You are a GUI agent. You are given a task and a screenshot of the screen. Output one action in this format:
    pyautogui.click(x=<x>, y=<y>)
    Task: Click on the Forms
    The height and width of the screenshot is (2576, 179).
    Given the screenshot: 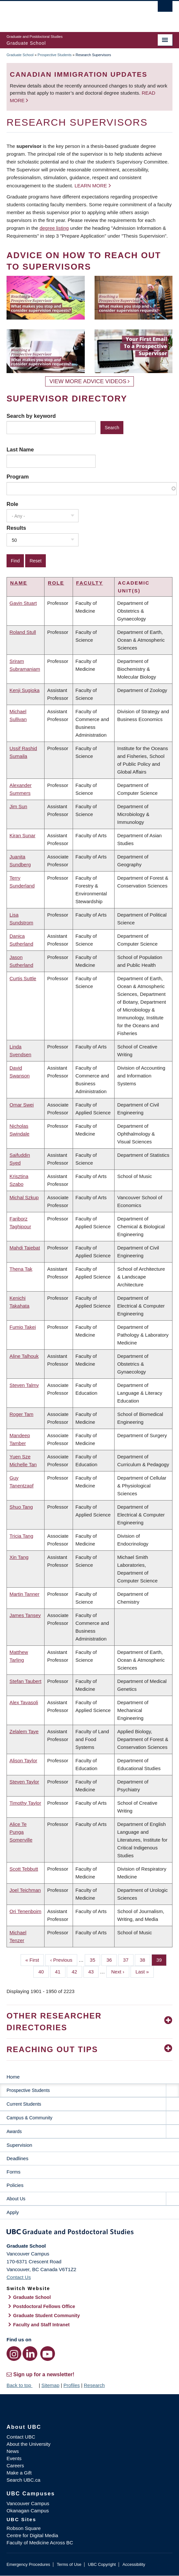 What is the action you would take?
    pyautogui.click(x=14, y=2172)
    